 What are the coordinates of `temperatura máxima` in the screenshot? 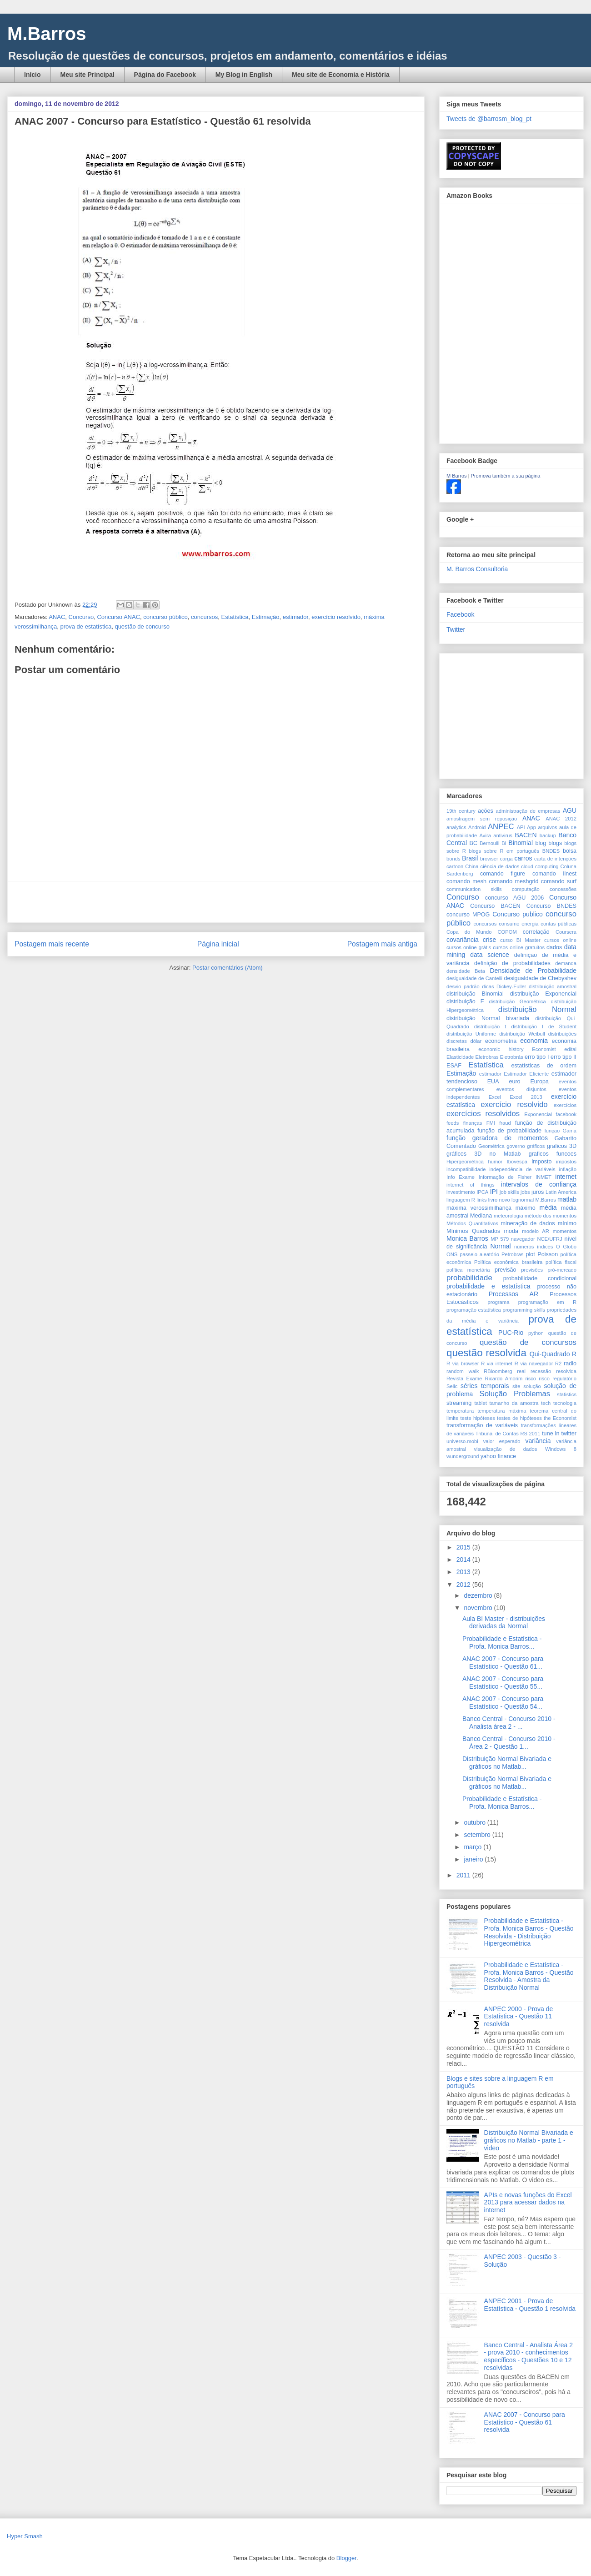 It's located at (501, 1411).